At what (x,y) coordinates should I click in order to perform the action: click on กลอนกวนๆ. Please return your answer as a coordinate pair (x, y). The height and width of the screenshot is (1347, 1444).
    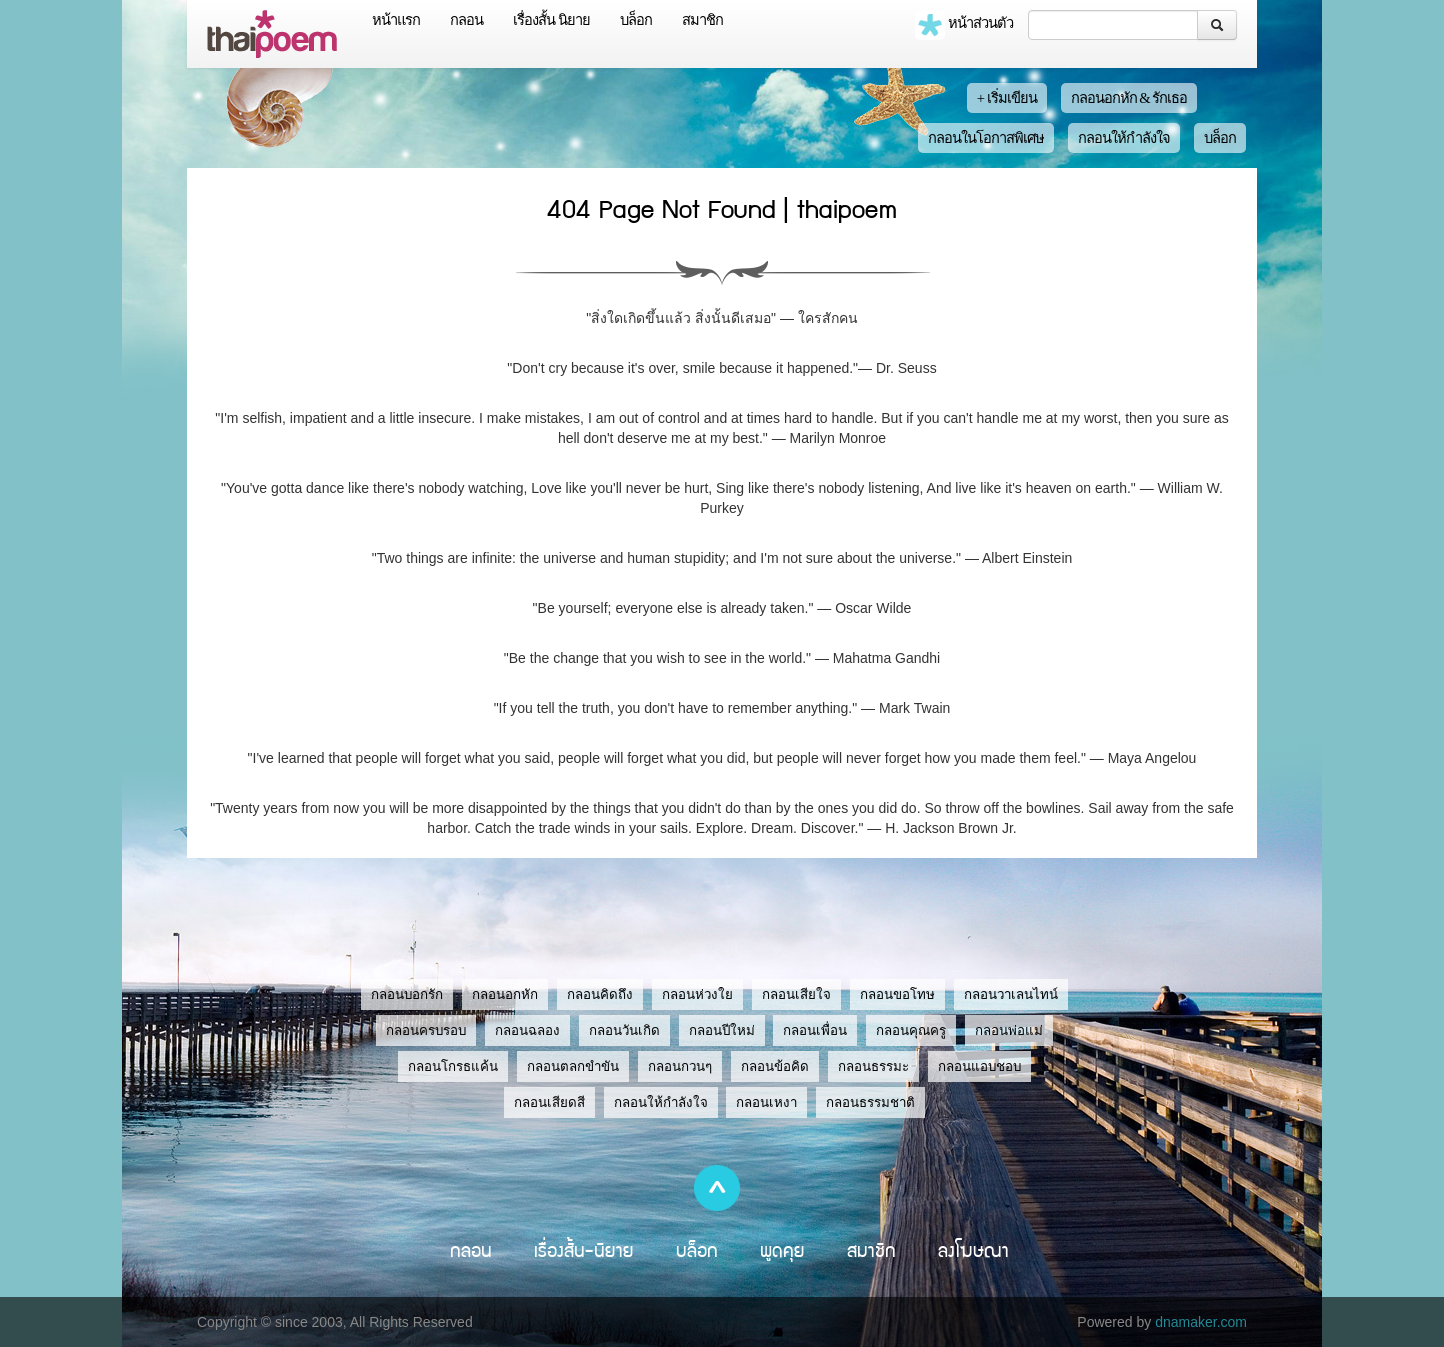
    Looking at the image, I should click on (680, 1066).